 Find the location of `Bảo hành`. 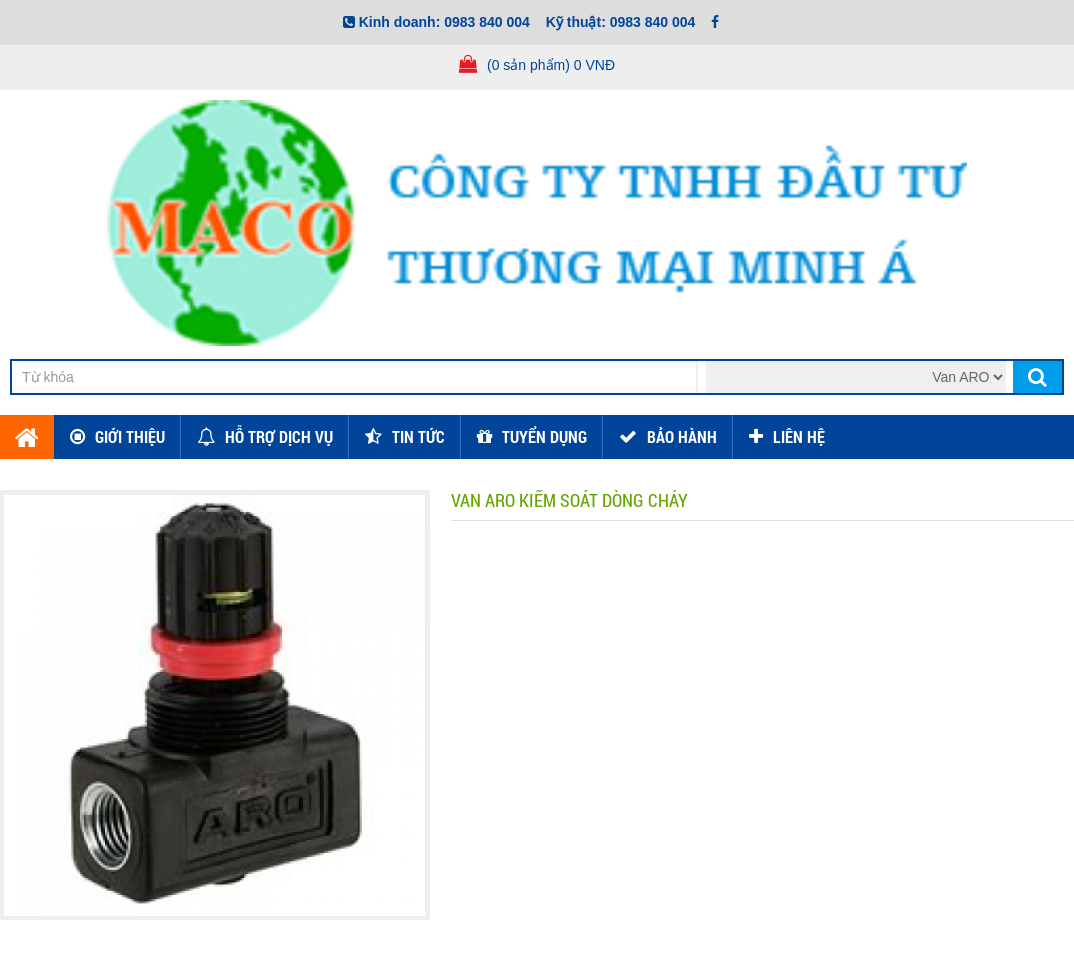

Bảo hành is located at coordinates (682, 436).